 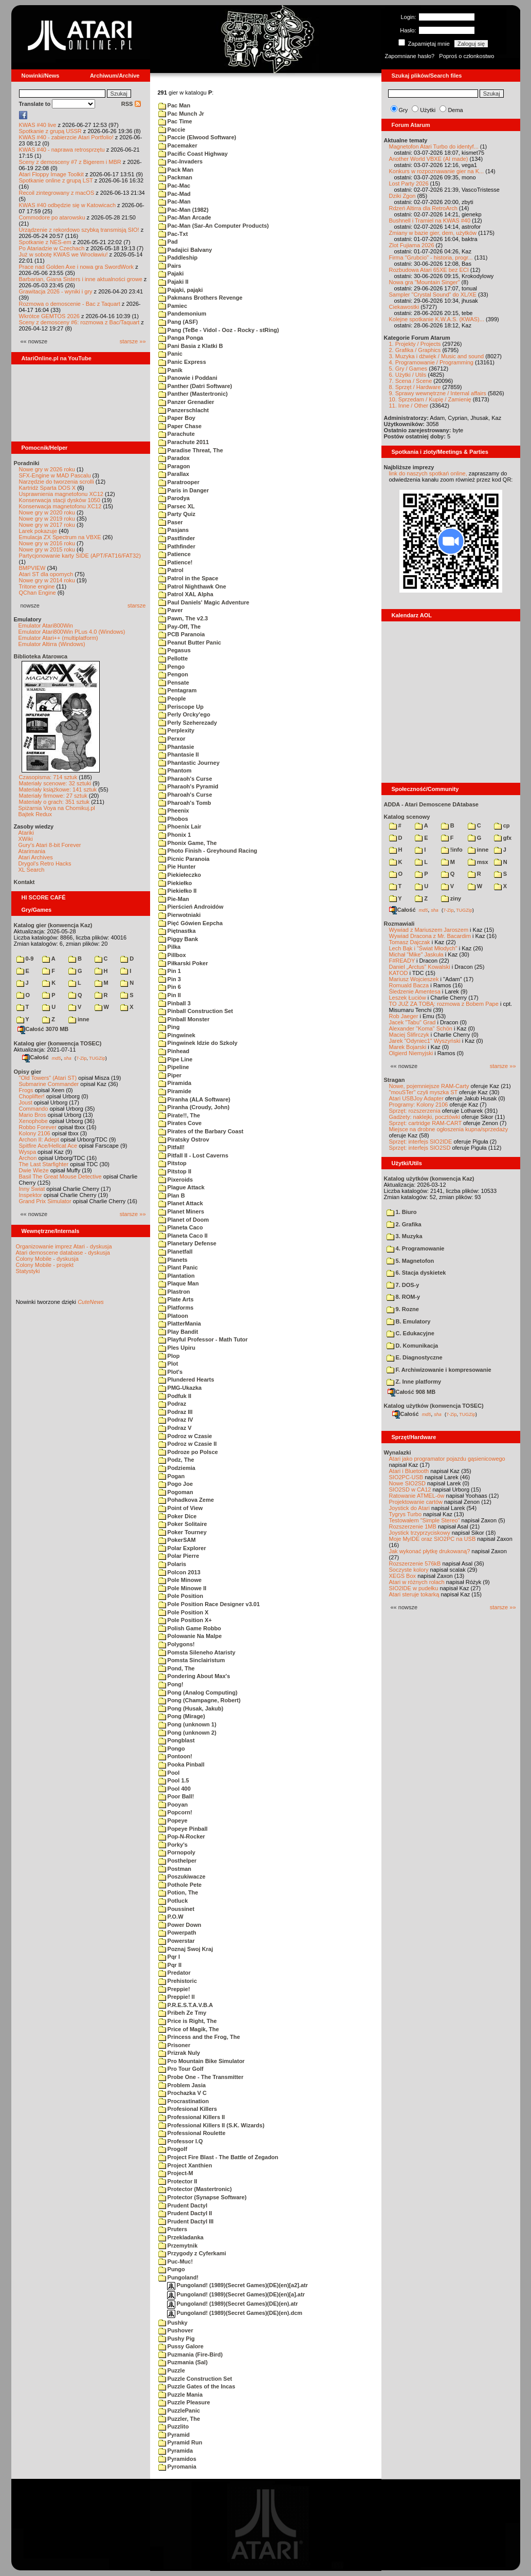 What do you see at coordinates (200, 298) in the screenshot?
I see `Pakmans Brothers Revenge` at bounding box center [200, 298].